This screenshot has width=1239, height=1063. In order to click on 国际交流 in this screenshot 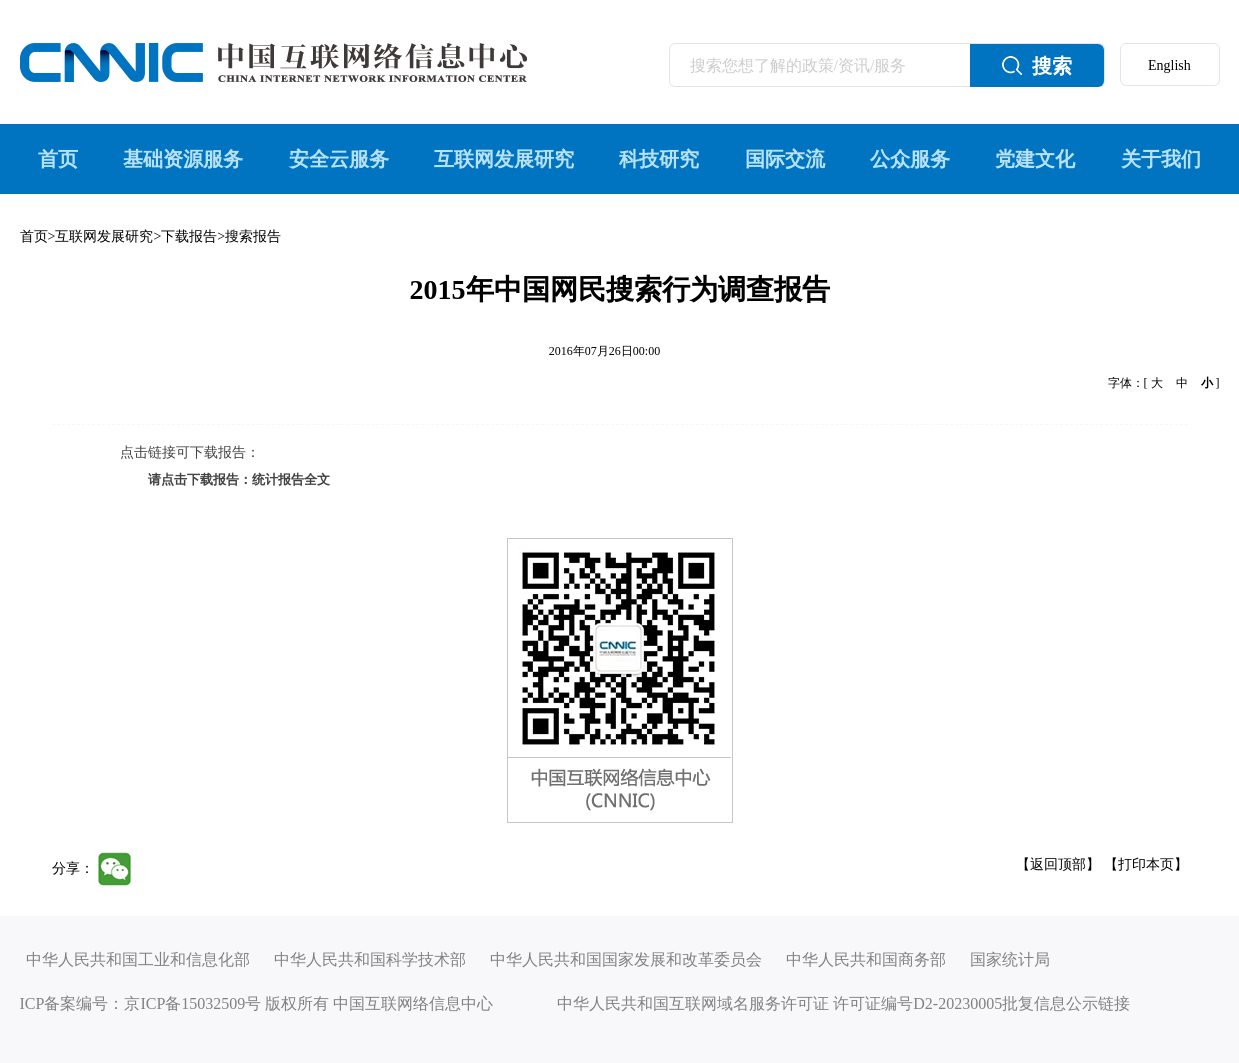, I will do `click(785, 159)`.